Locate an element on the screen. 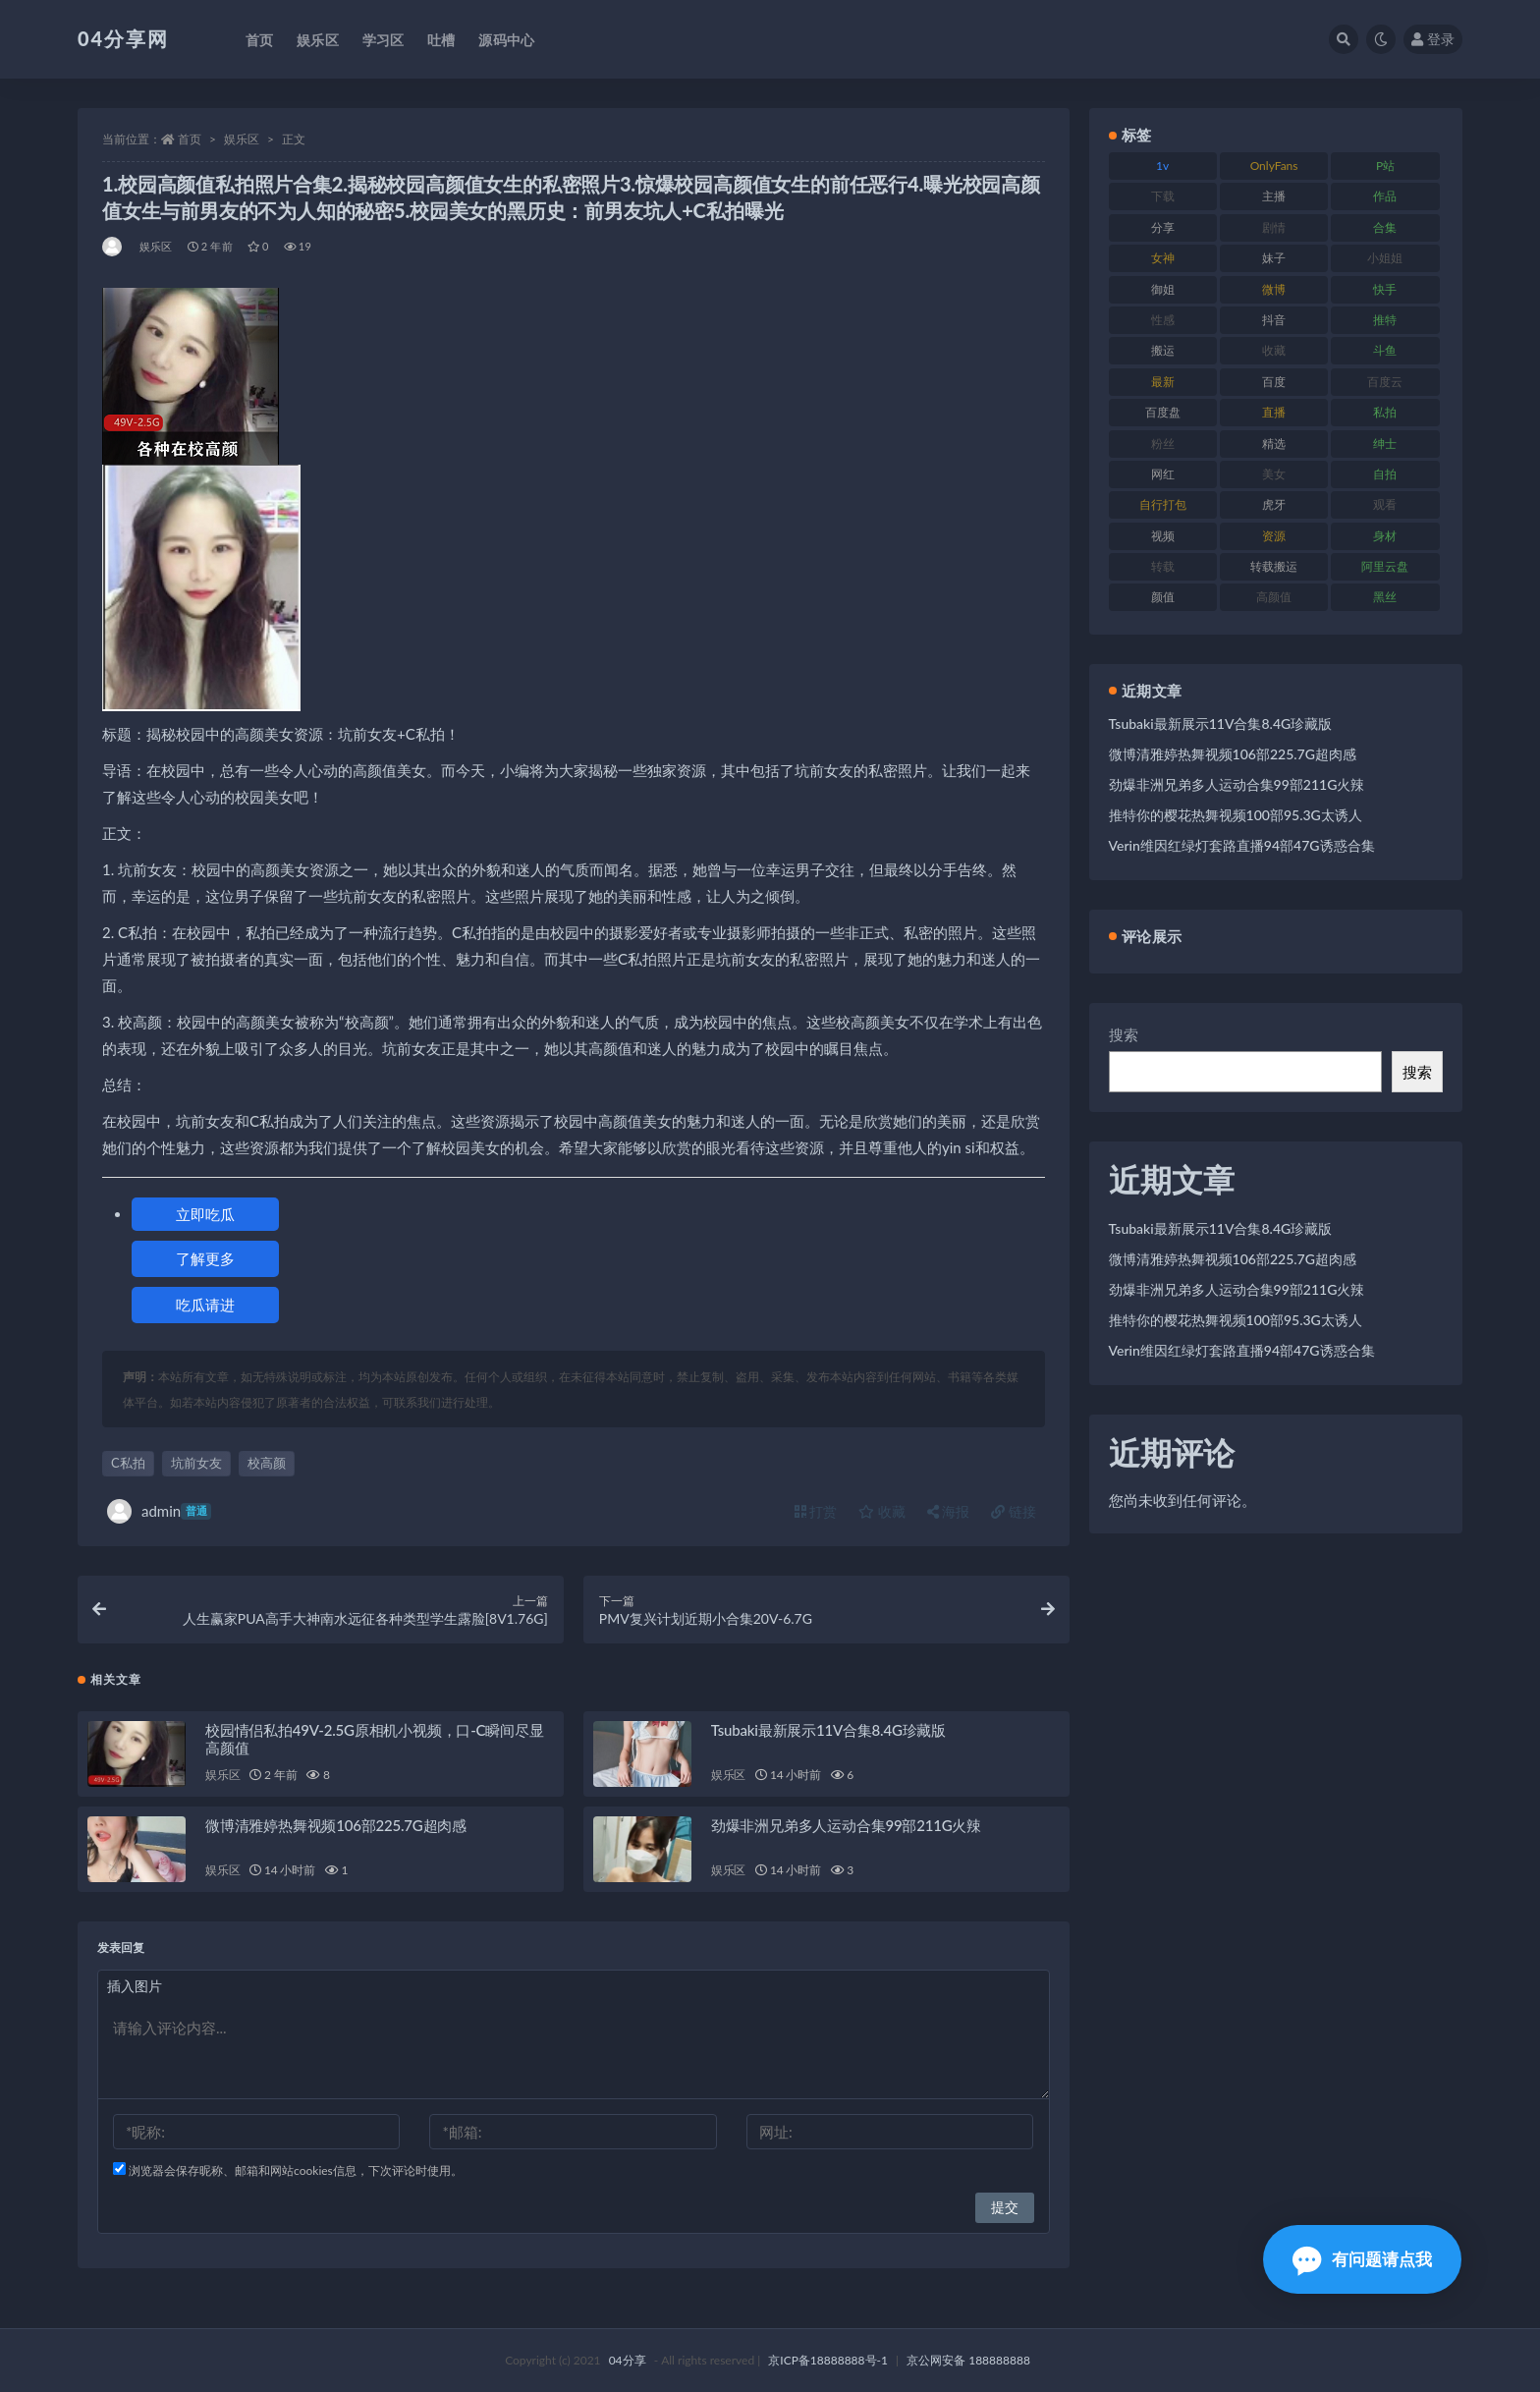 The height and width of the screenshot is (2392, 1540). 视频 [视频 (433 项)] is located at coordinates (1163, 535).